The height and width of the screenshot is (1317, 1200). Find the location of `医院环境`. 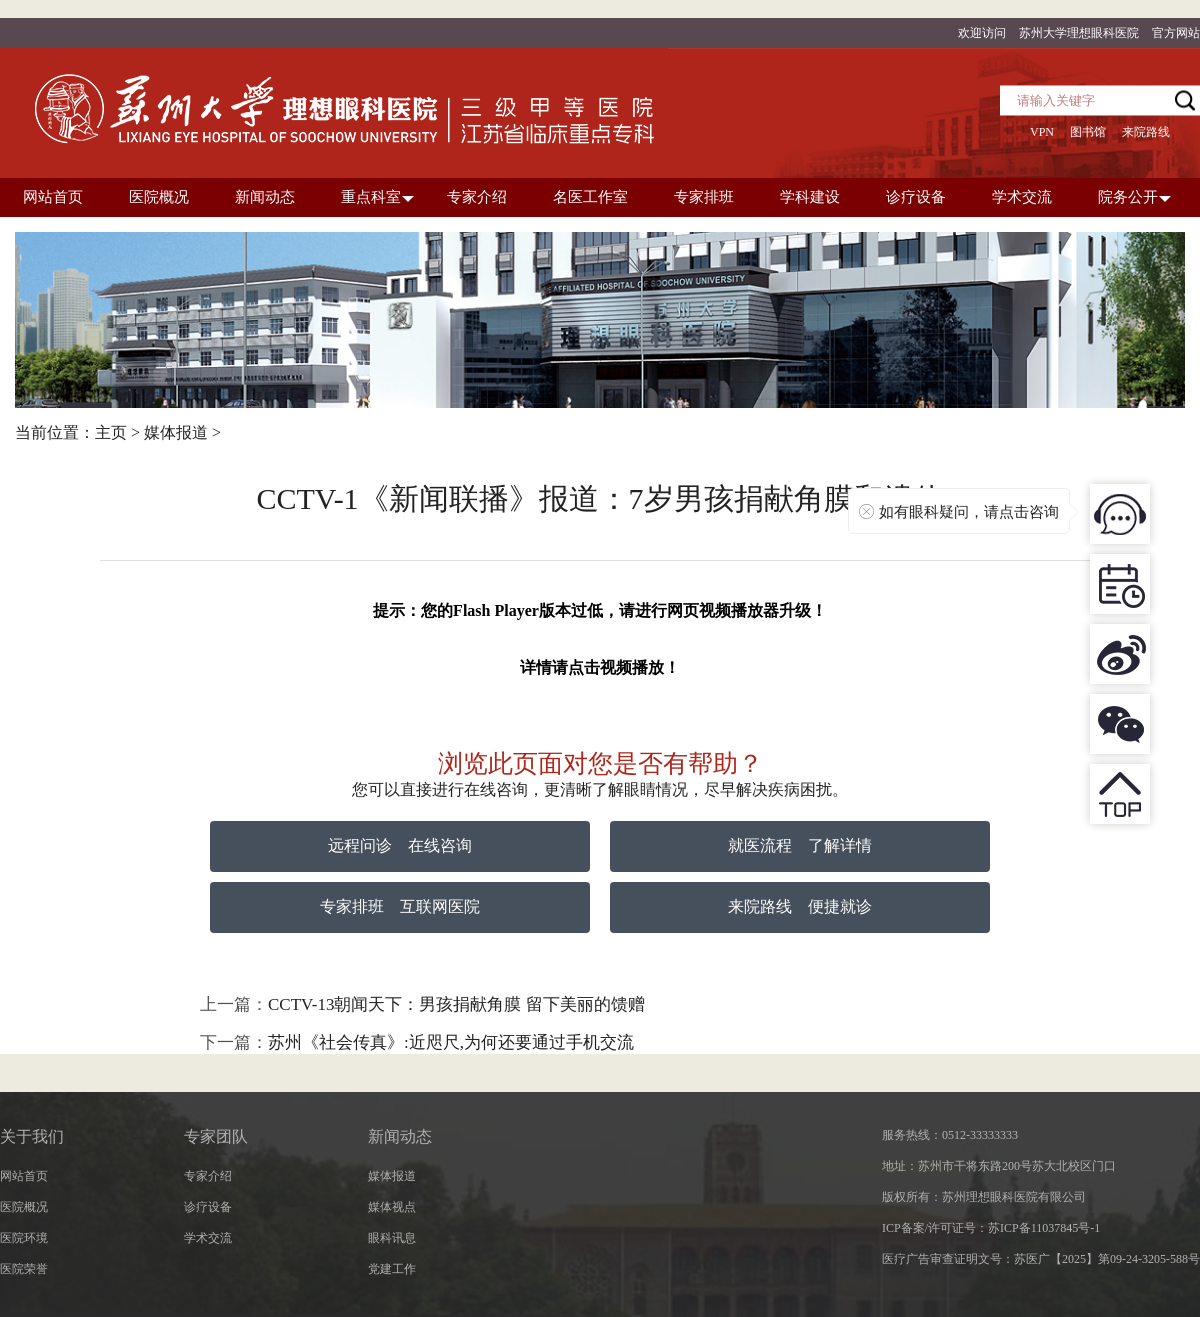

医院环境 is located at coordinates (24, 1238).